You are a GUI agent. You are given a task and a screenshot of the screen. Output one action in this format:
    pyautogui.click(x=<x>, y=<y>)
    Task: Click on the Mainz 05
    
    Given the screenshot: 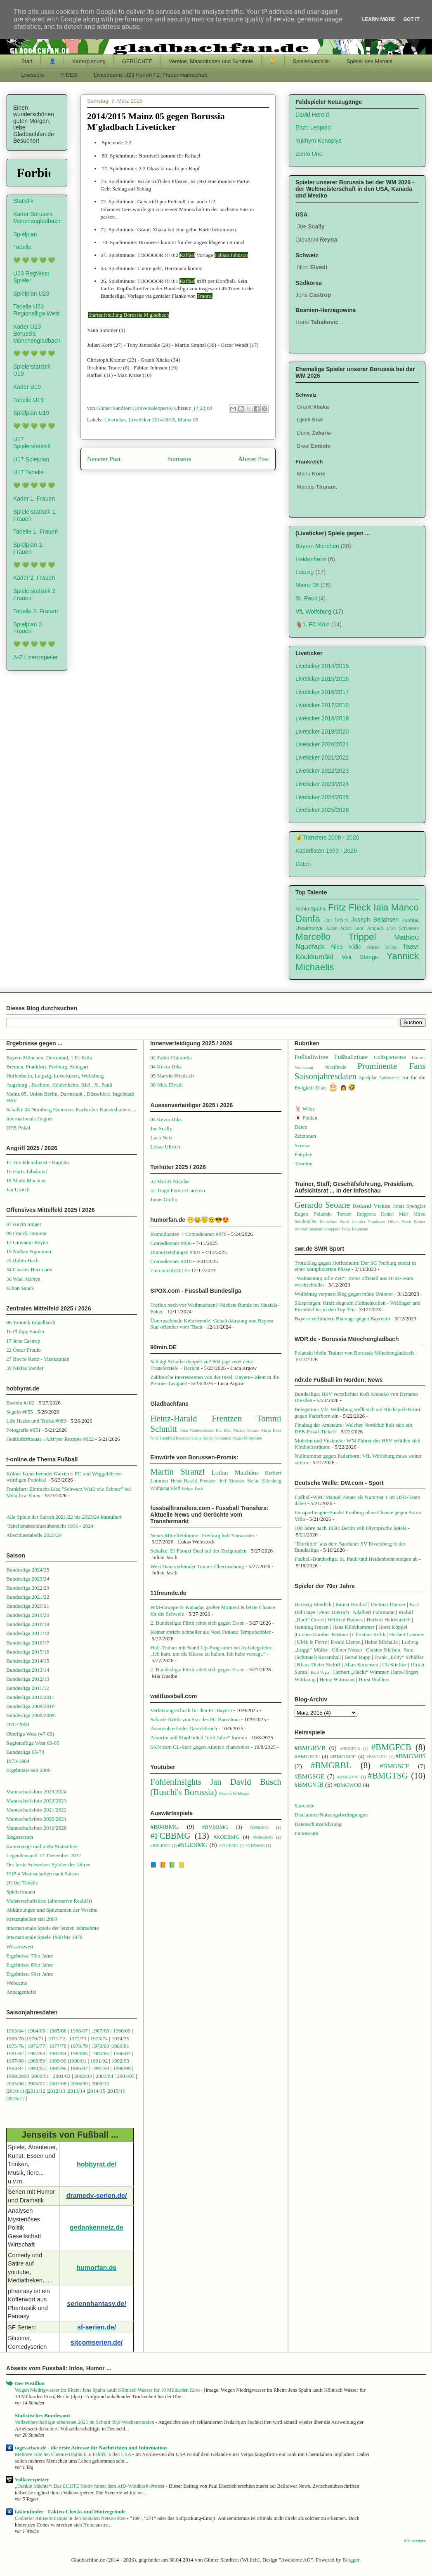 What is the action you would take?
    pyautogui.click(x=188, y=419)
    